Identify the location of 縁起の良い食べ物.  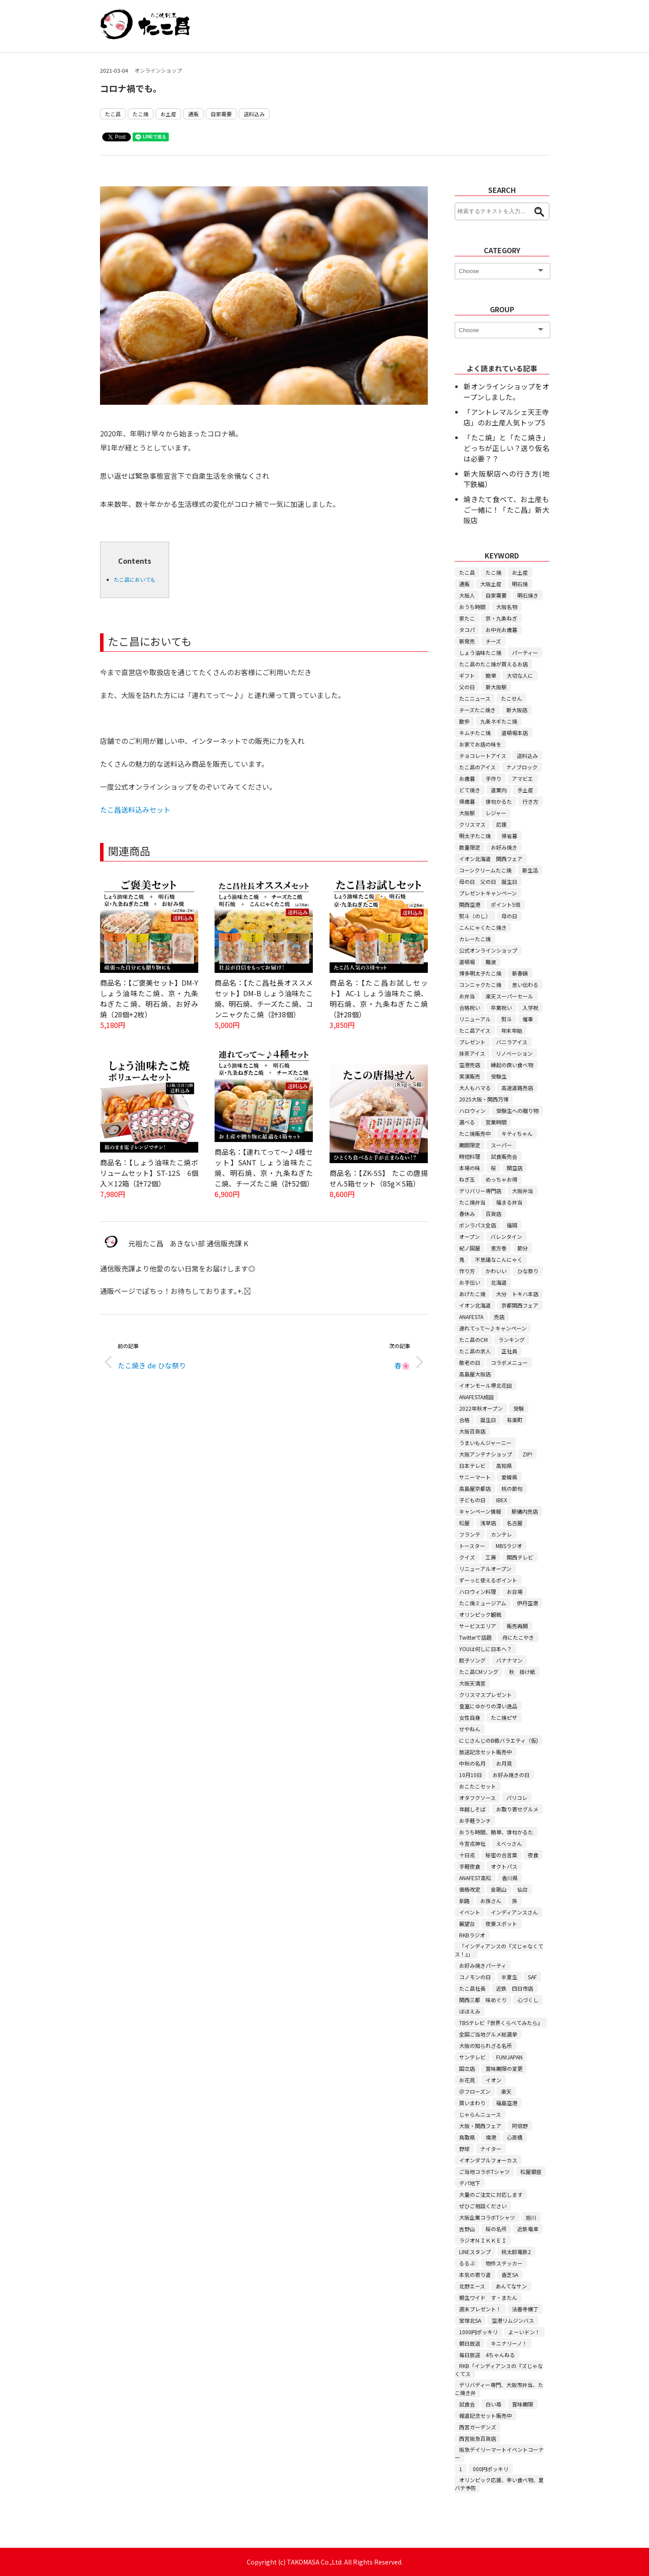
(512, 1064).